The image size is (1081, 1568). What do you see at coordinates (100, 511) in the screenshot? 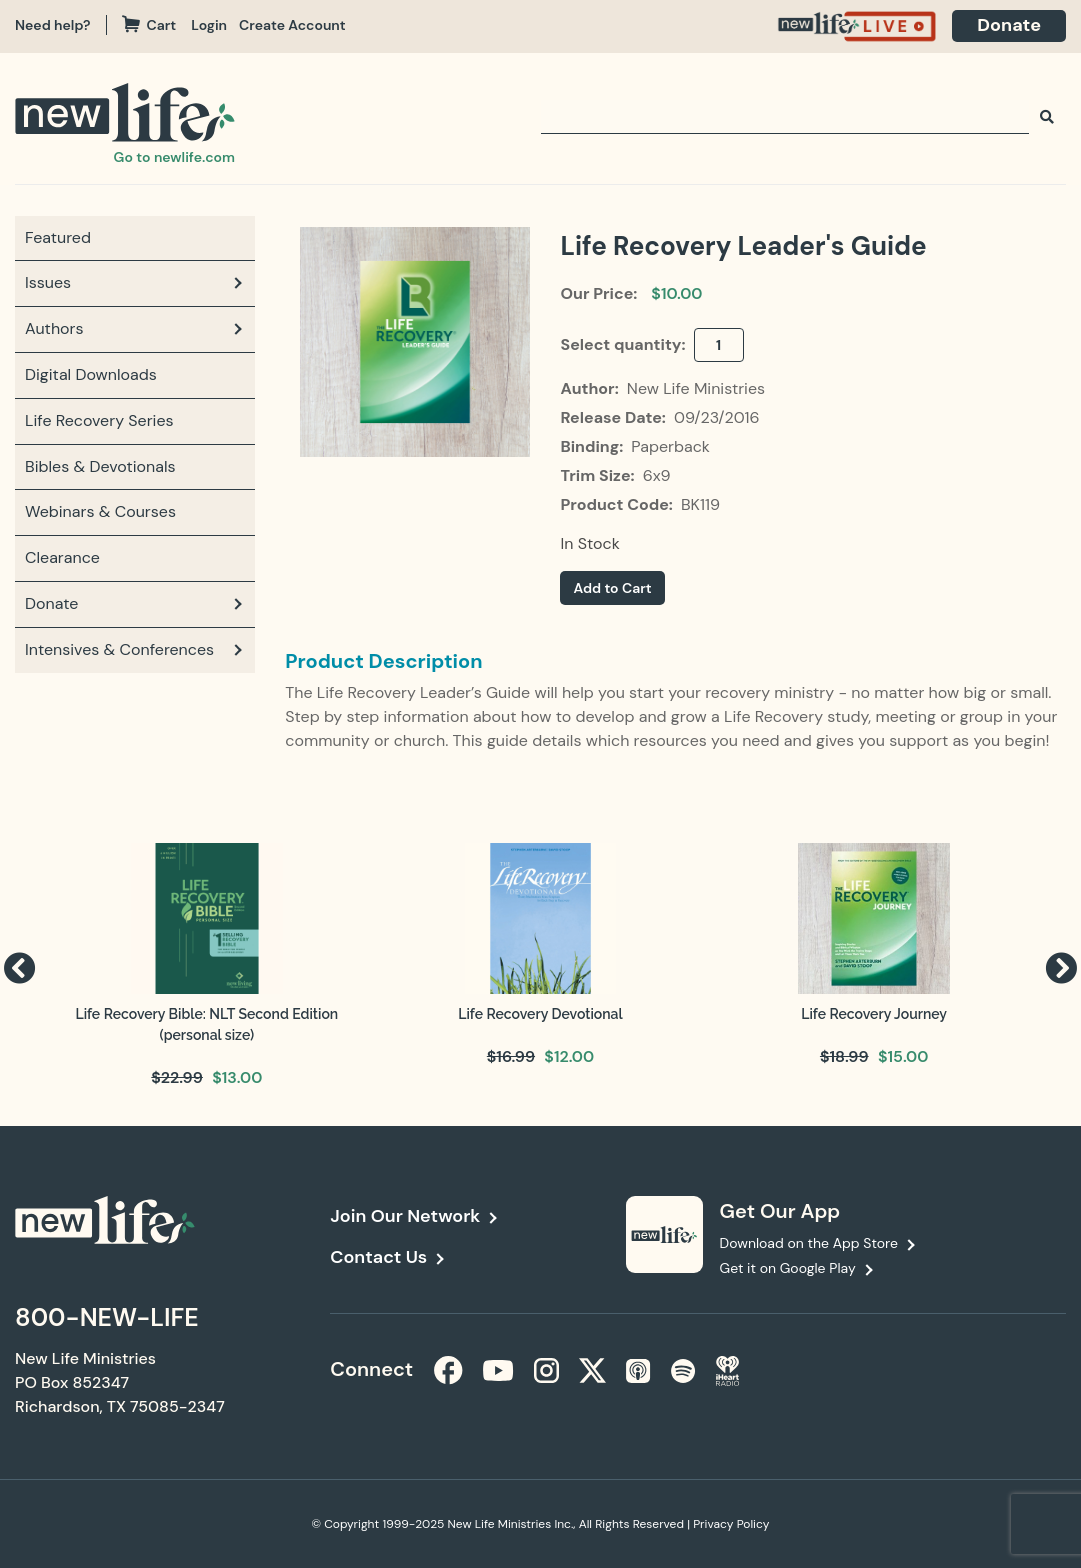
I see `Webinars & Courses` at bounding box center [100, 511].